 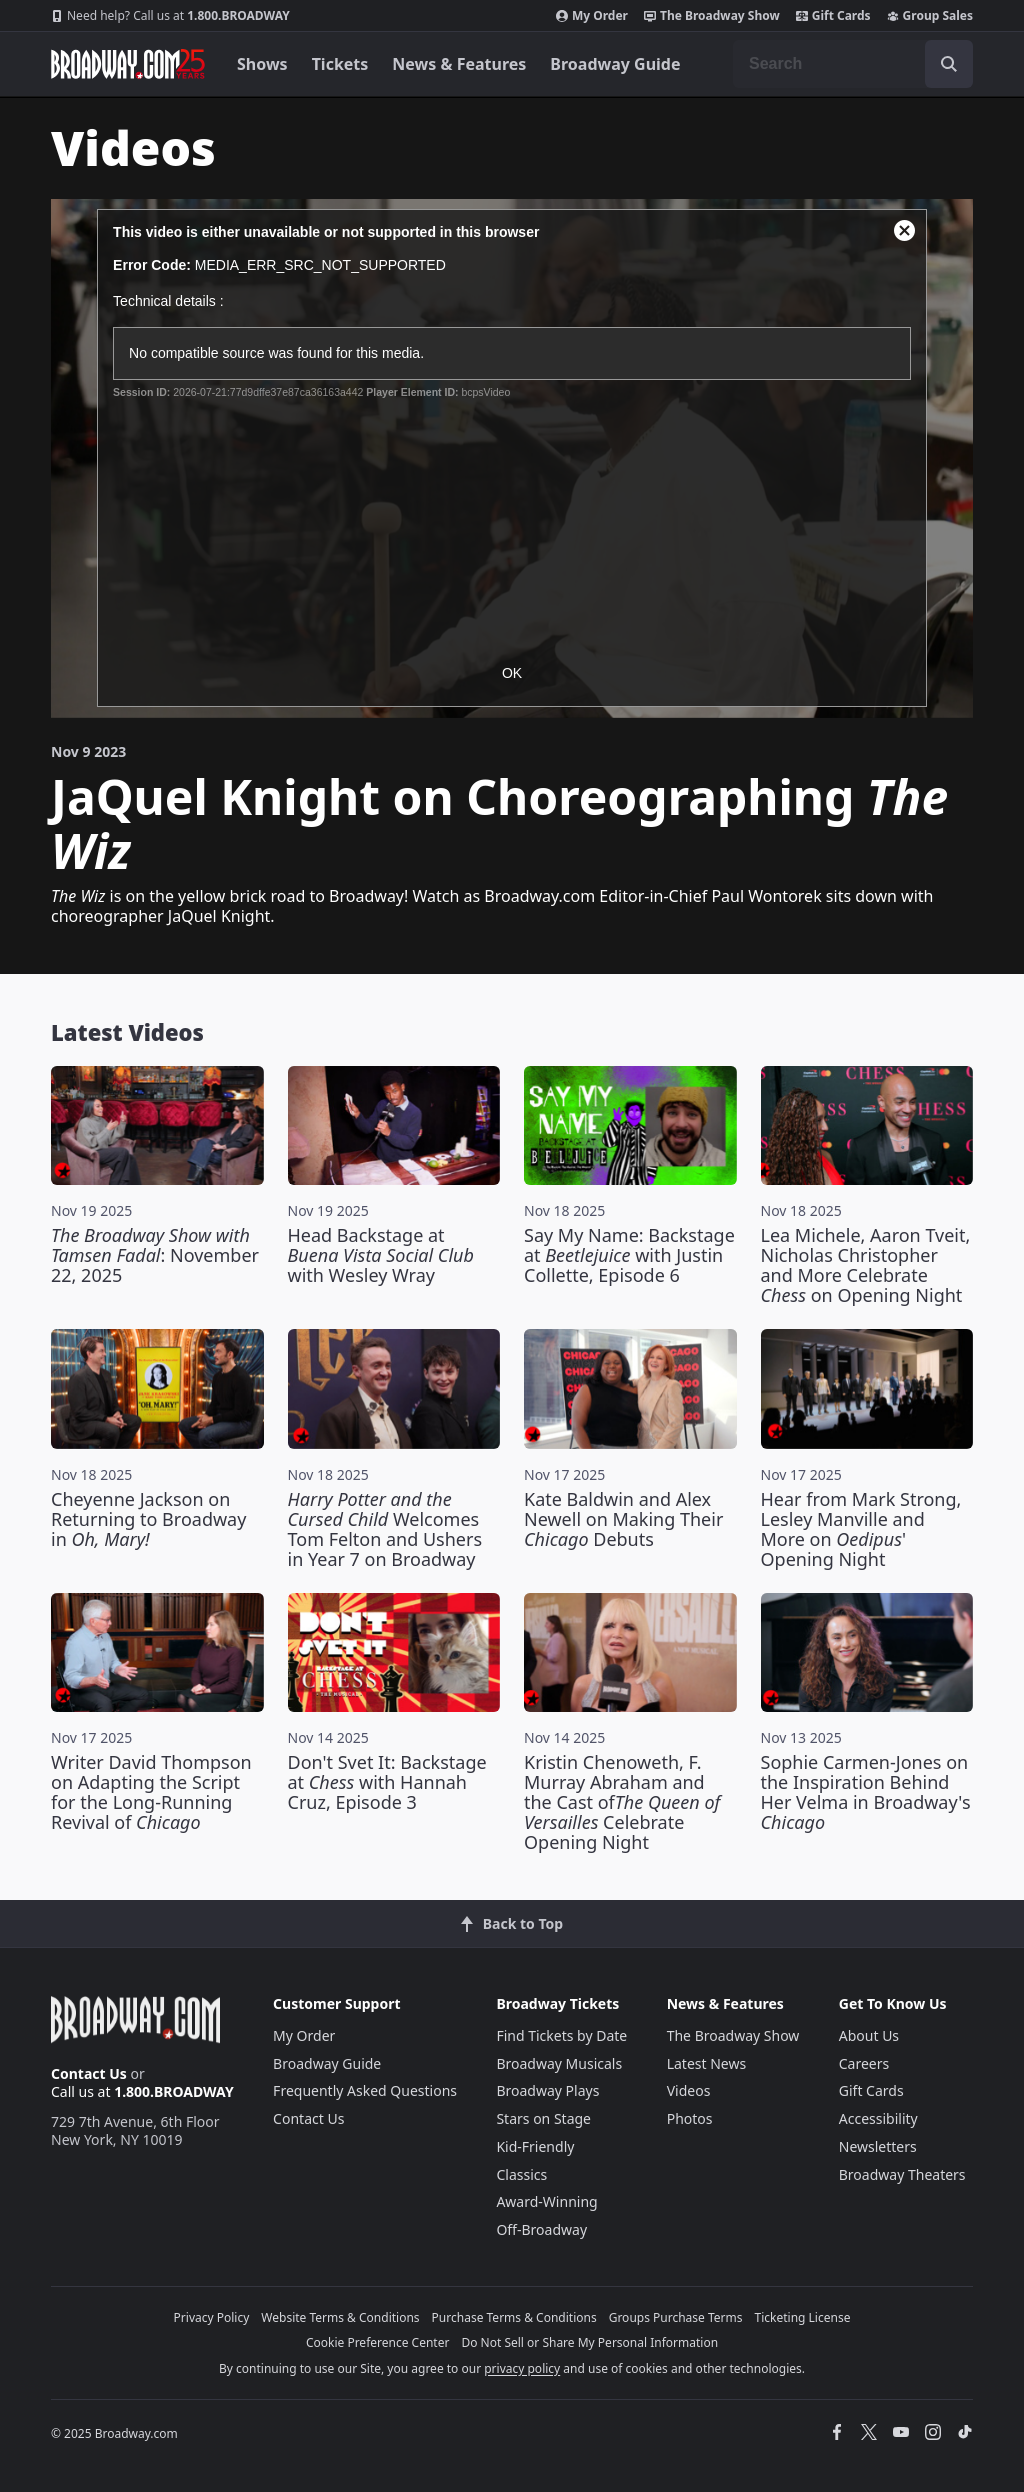 I want to click on Broadway Theaters, so click(x=902, y=2174).